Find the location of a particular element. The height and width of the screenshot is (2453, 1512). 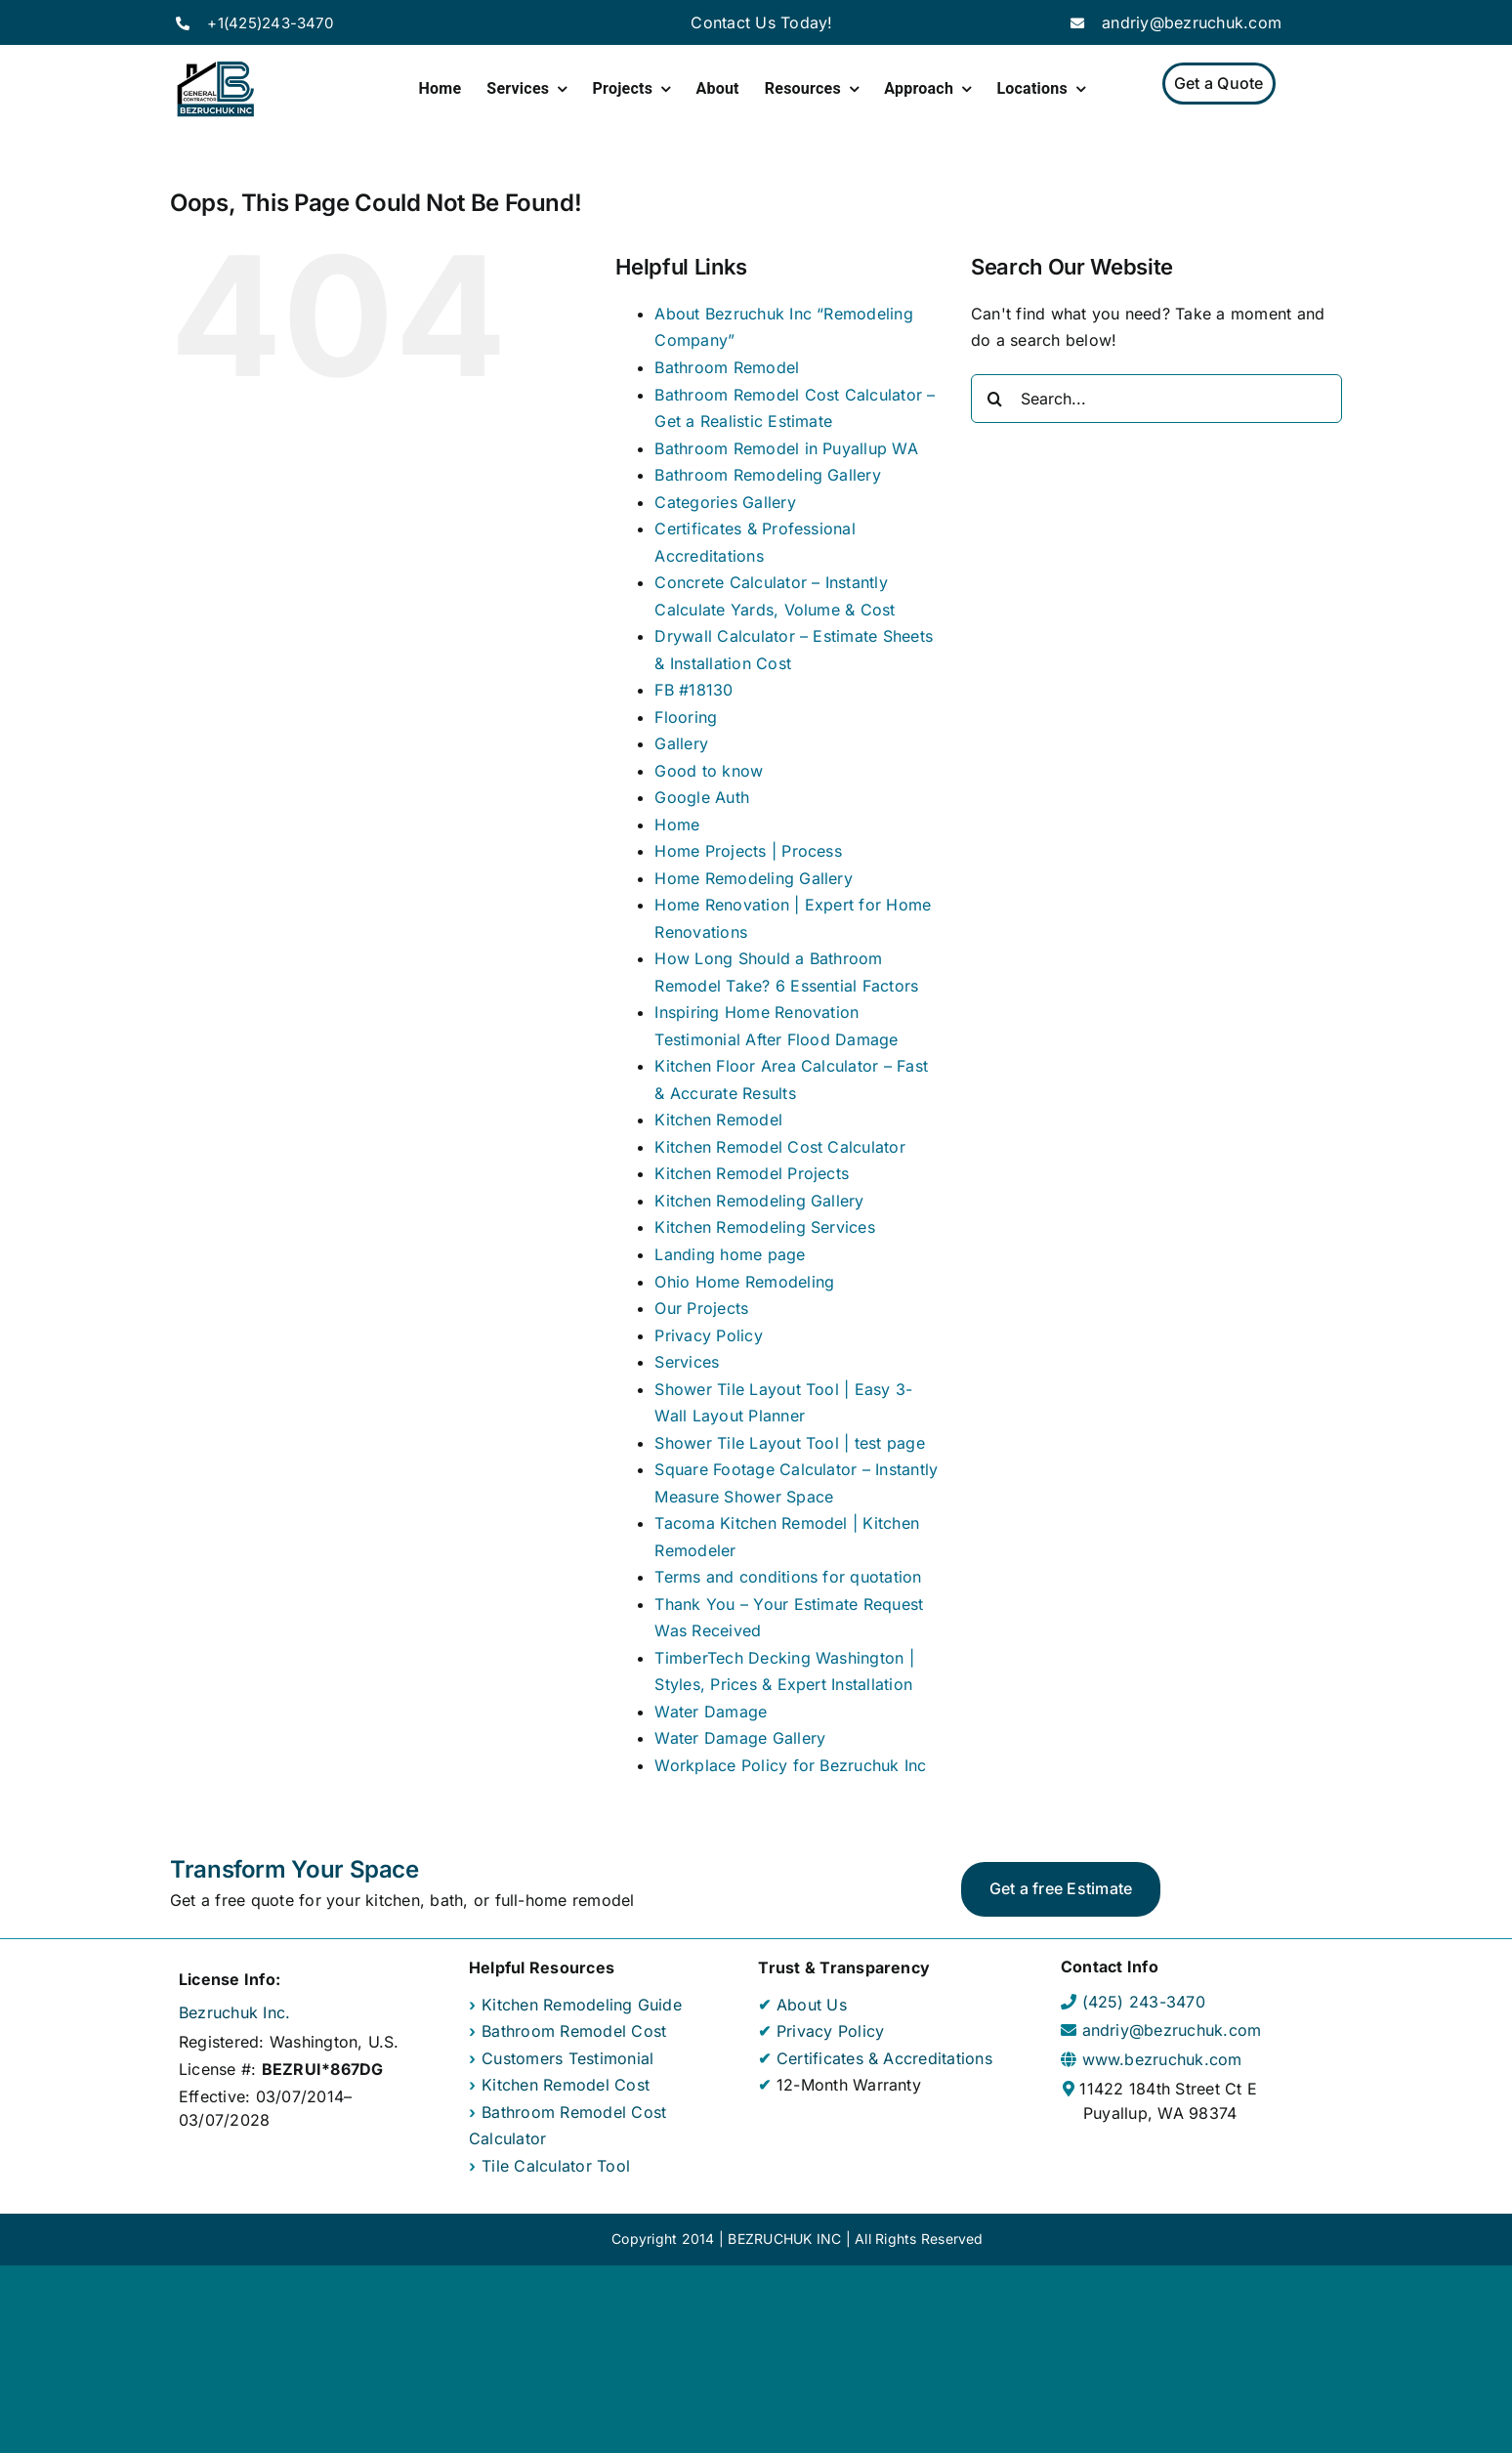

www.bezruchuk.com is located at coordinates (1162, 2059).